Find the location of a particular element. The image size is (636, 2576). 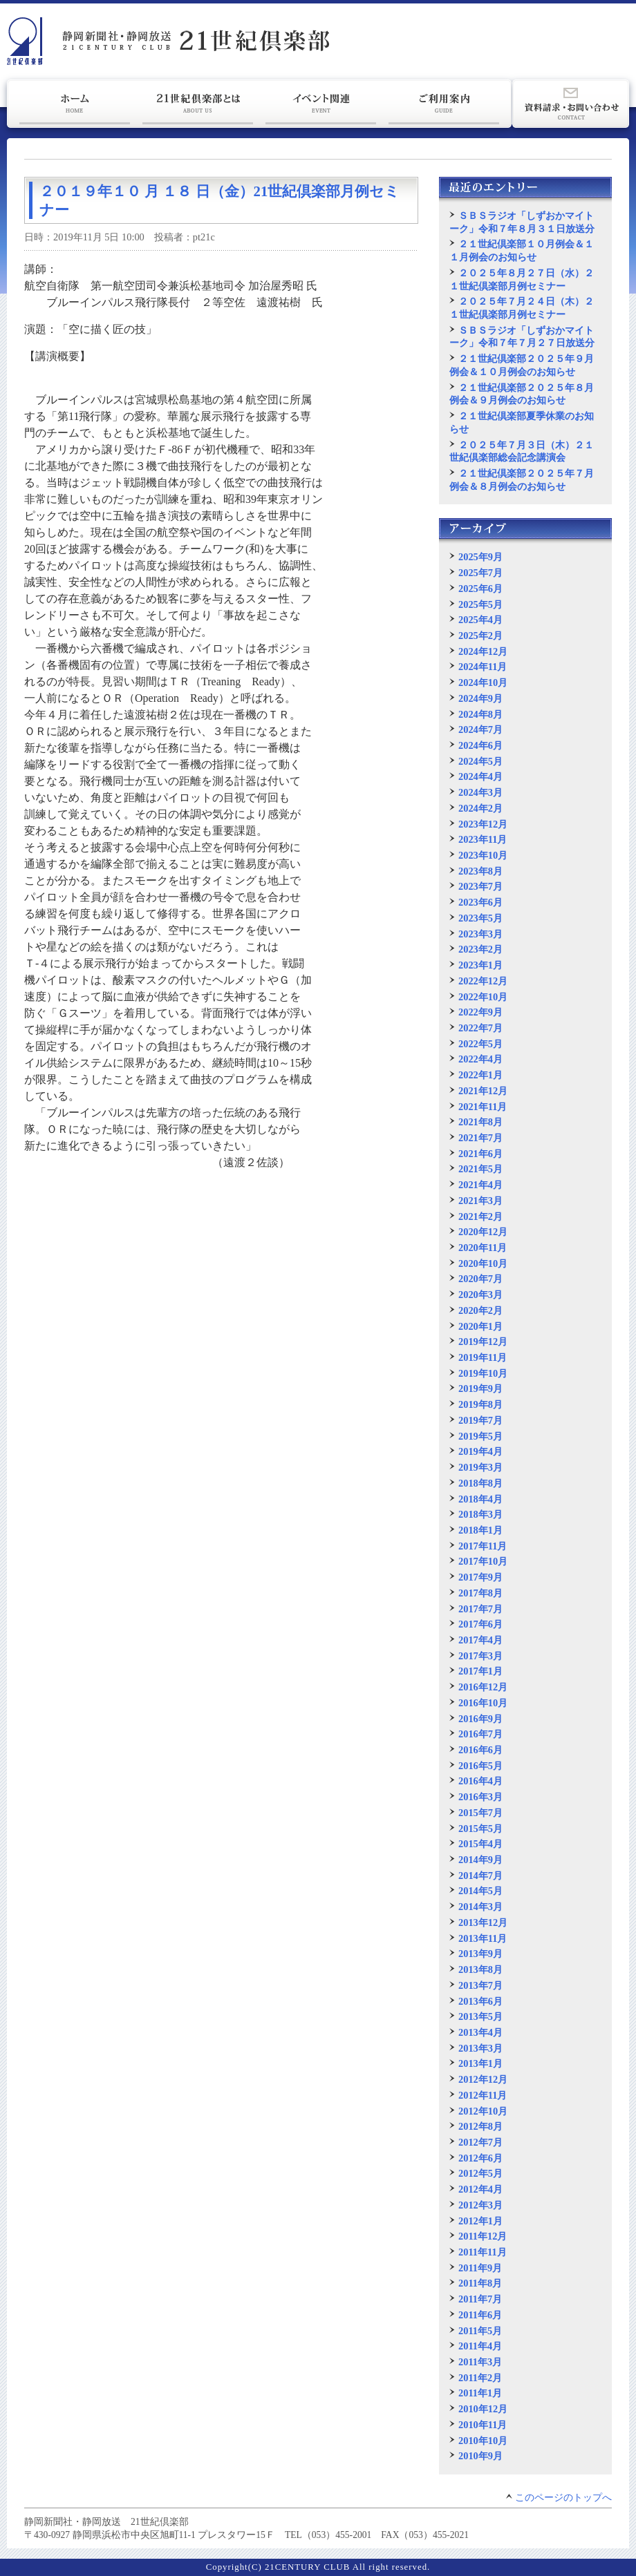

2015年7月 is located at coordinates (480, 1812).